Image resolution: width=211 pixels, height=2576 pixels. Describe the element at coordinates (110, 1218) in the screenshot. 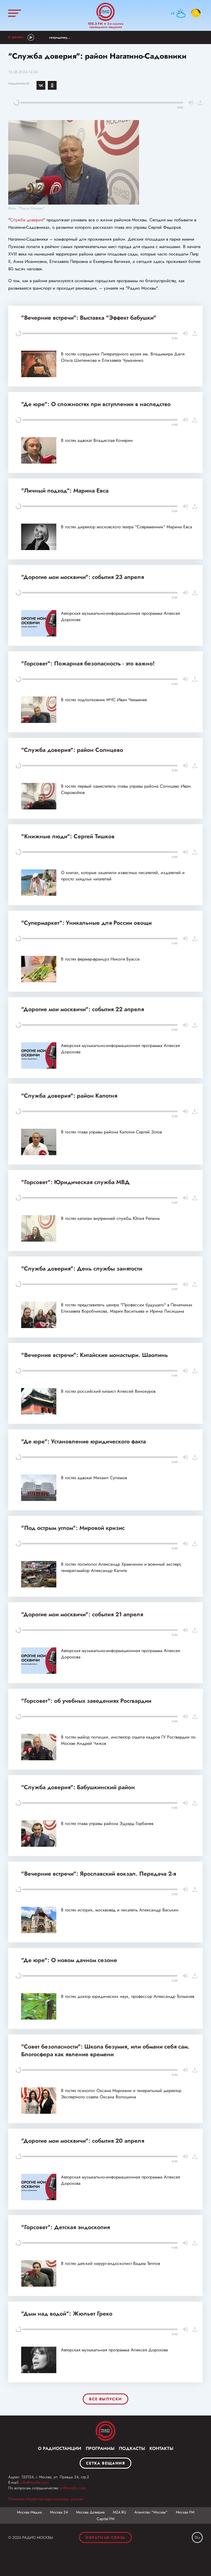

I see `В гостях капитан внутренней службы Юлия Репина` at that location.